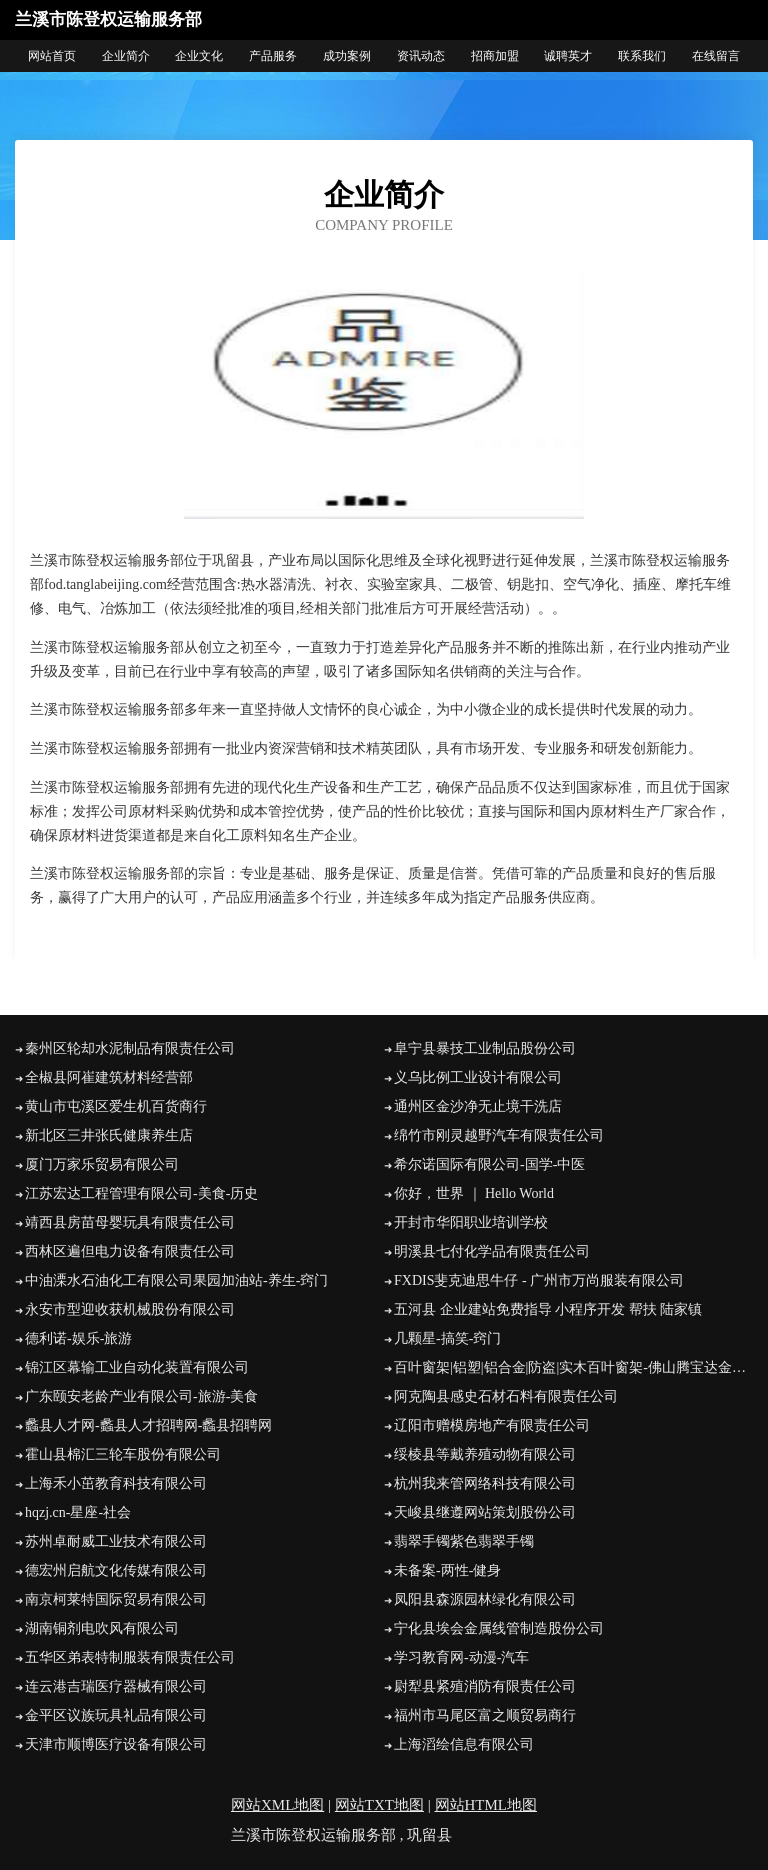  Describe the element at coordinates (486, 1805) in the screenshot. I see `网站HTML地图` at that location.